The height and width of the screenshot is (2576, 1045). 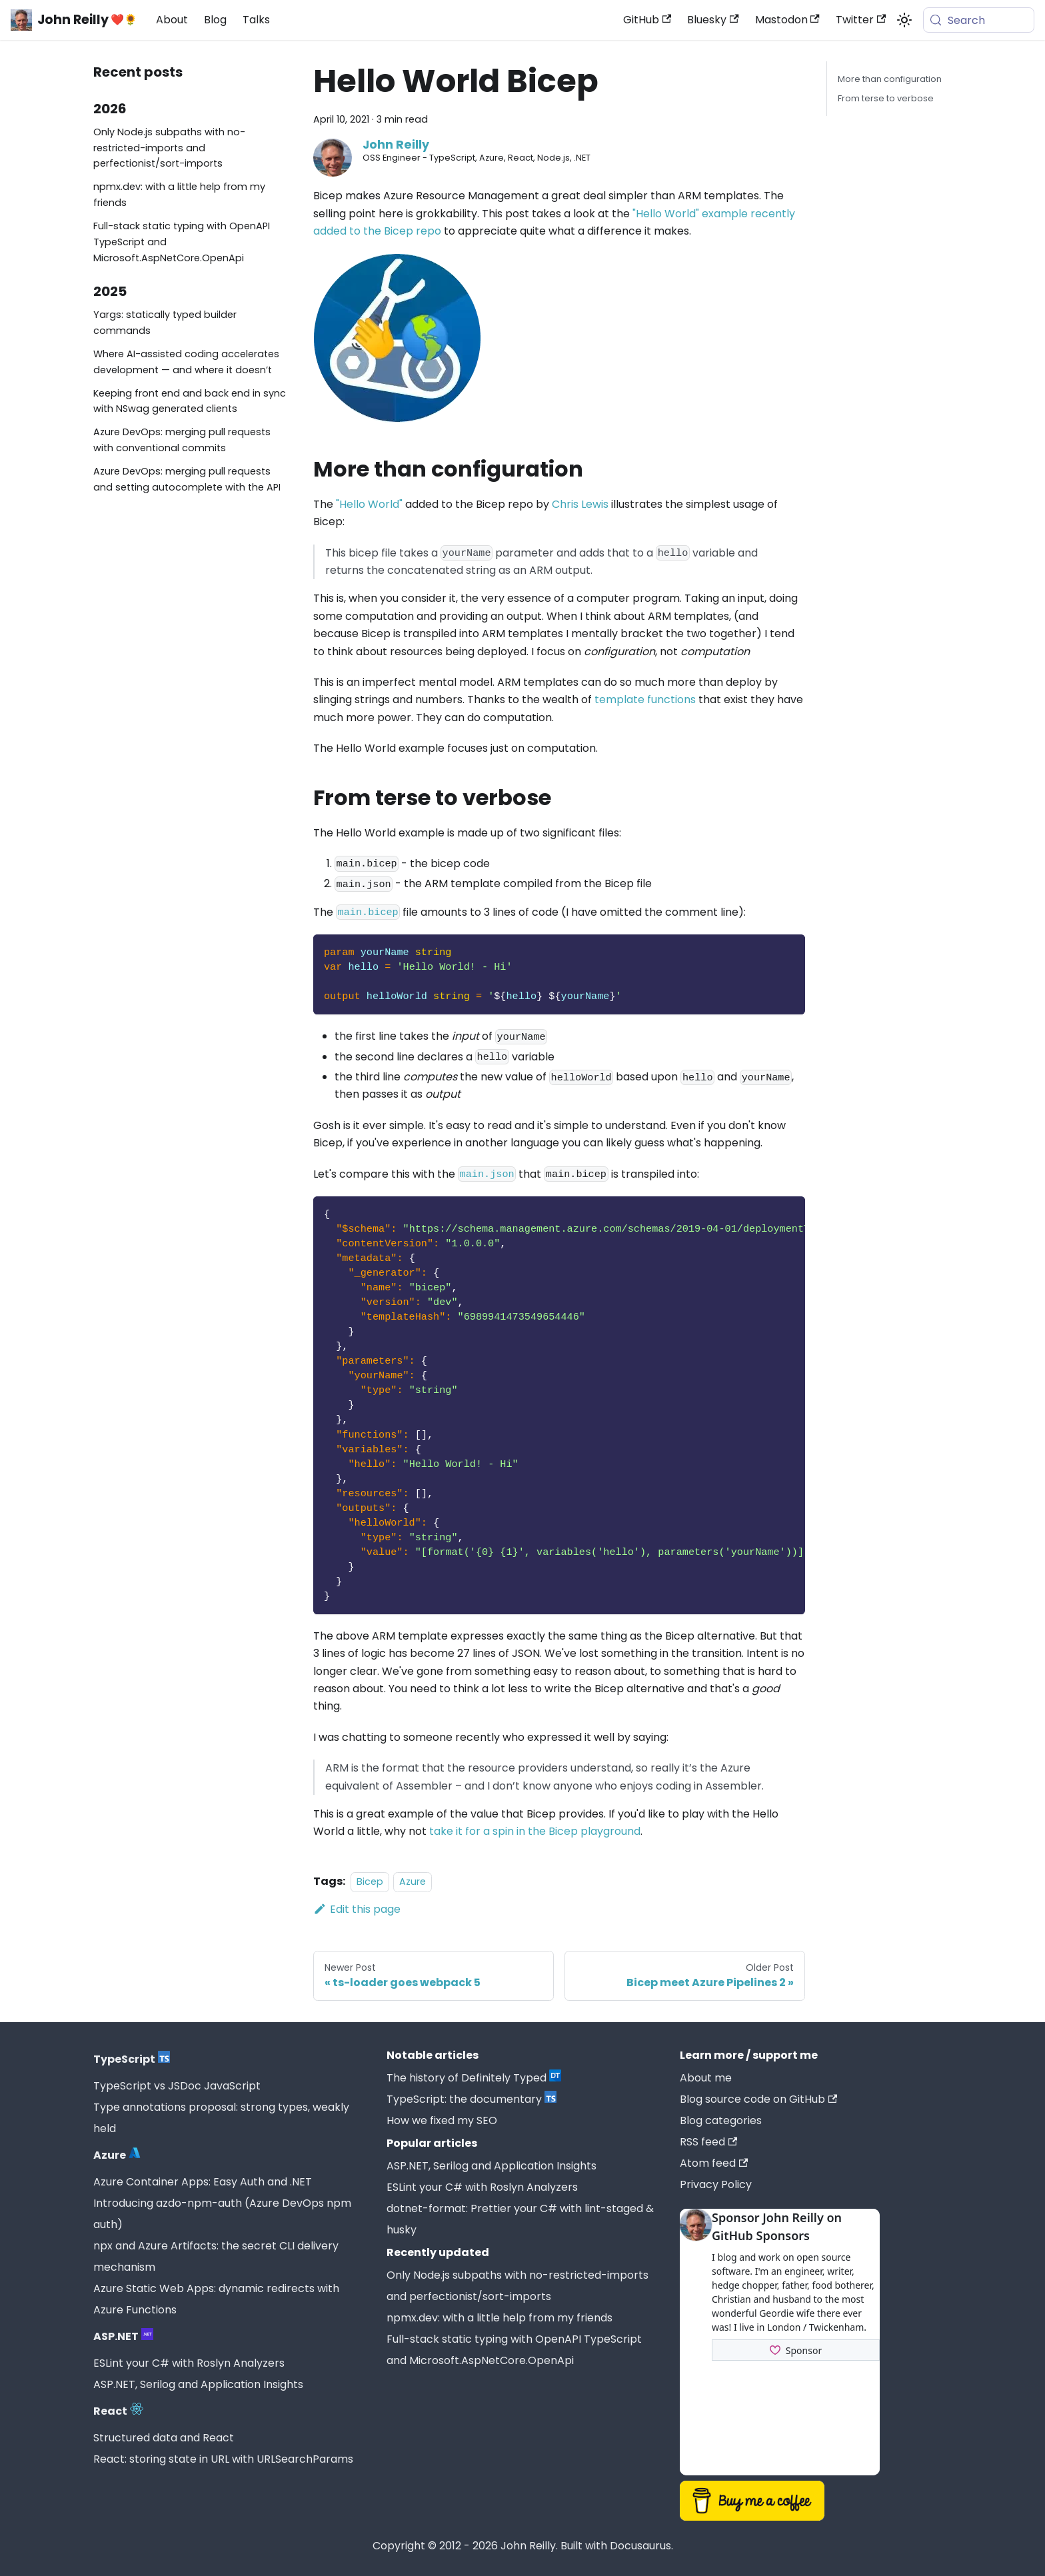 What do you see at coordinates (534, 1831) in the screenshot?
I see `take it for a spin in the Bicep playground` at bounding box center [534, 1831].